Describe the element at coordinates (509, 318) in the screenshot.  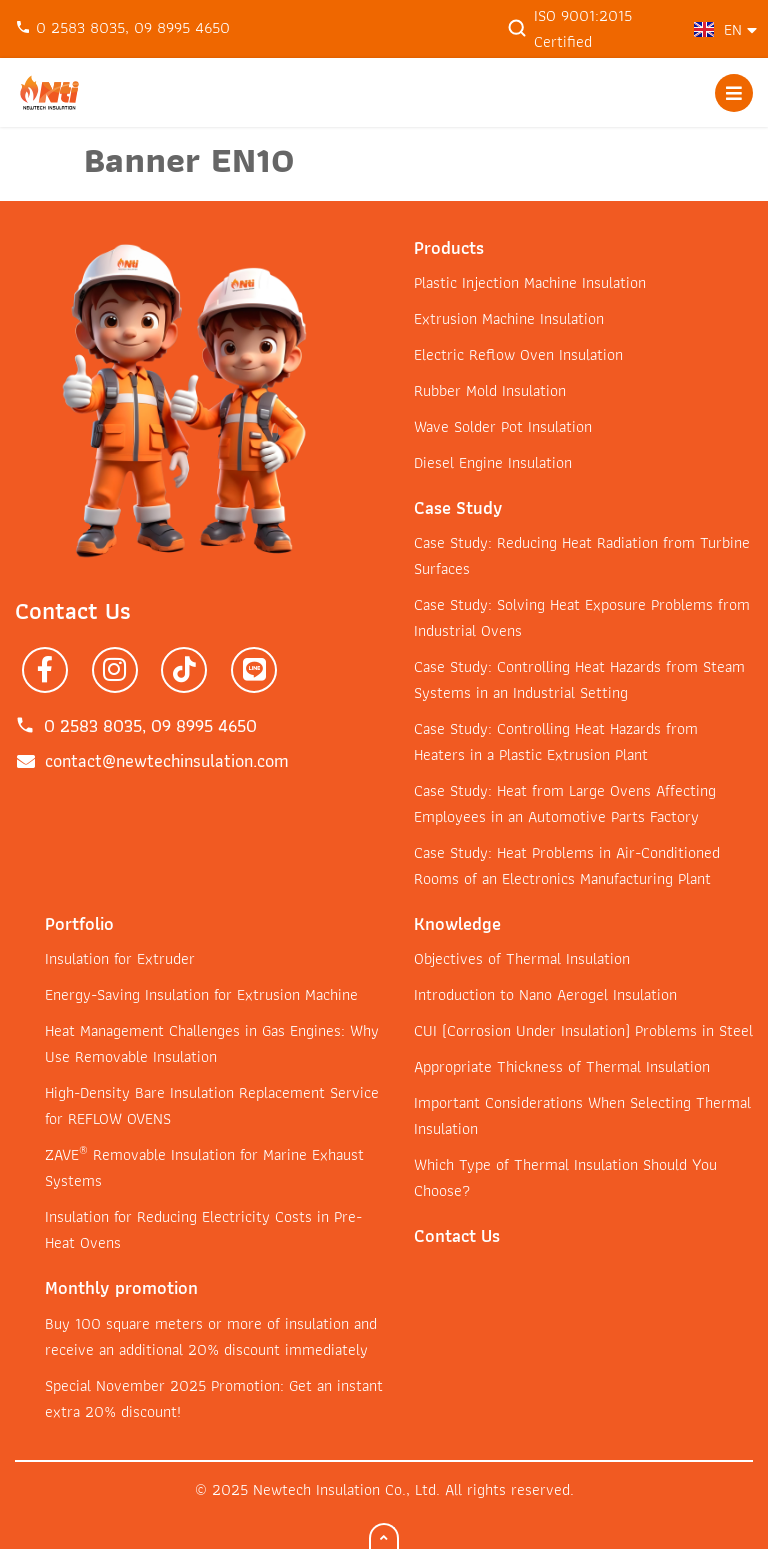
I see `Extrusion Machine Insulation` at that location.